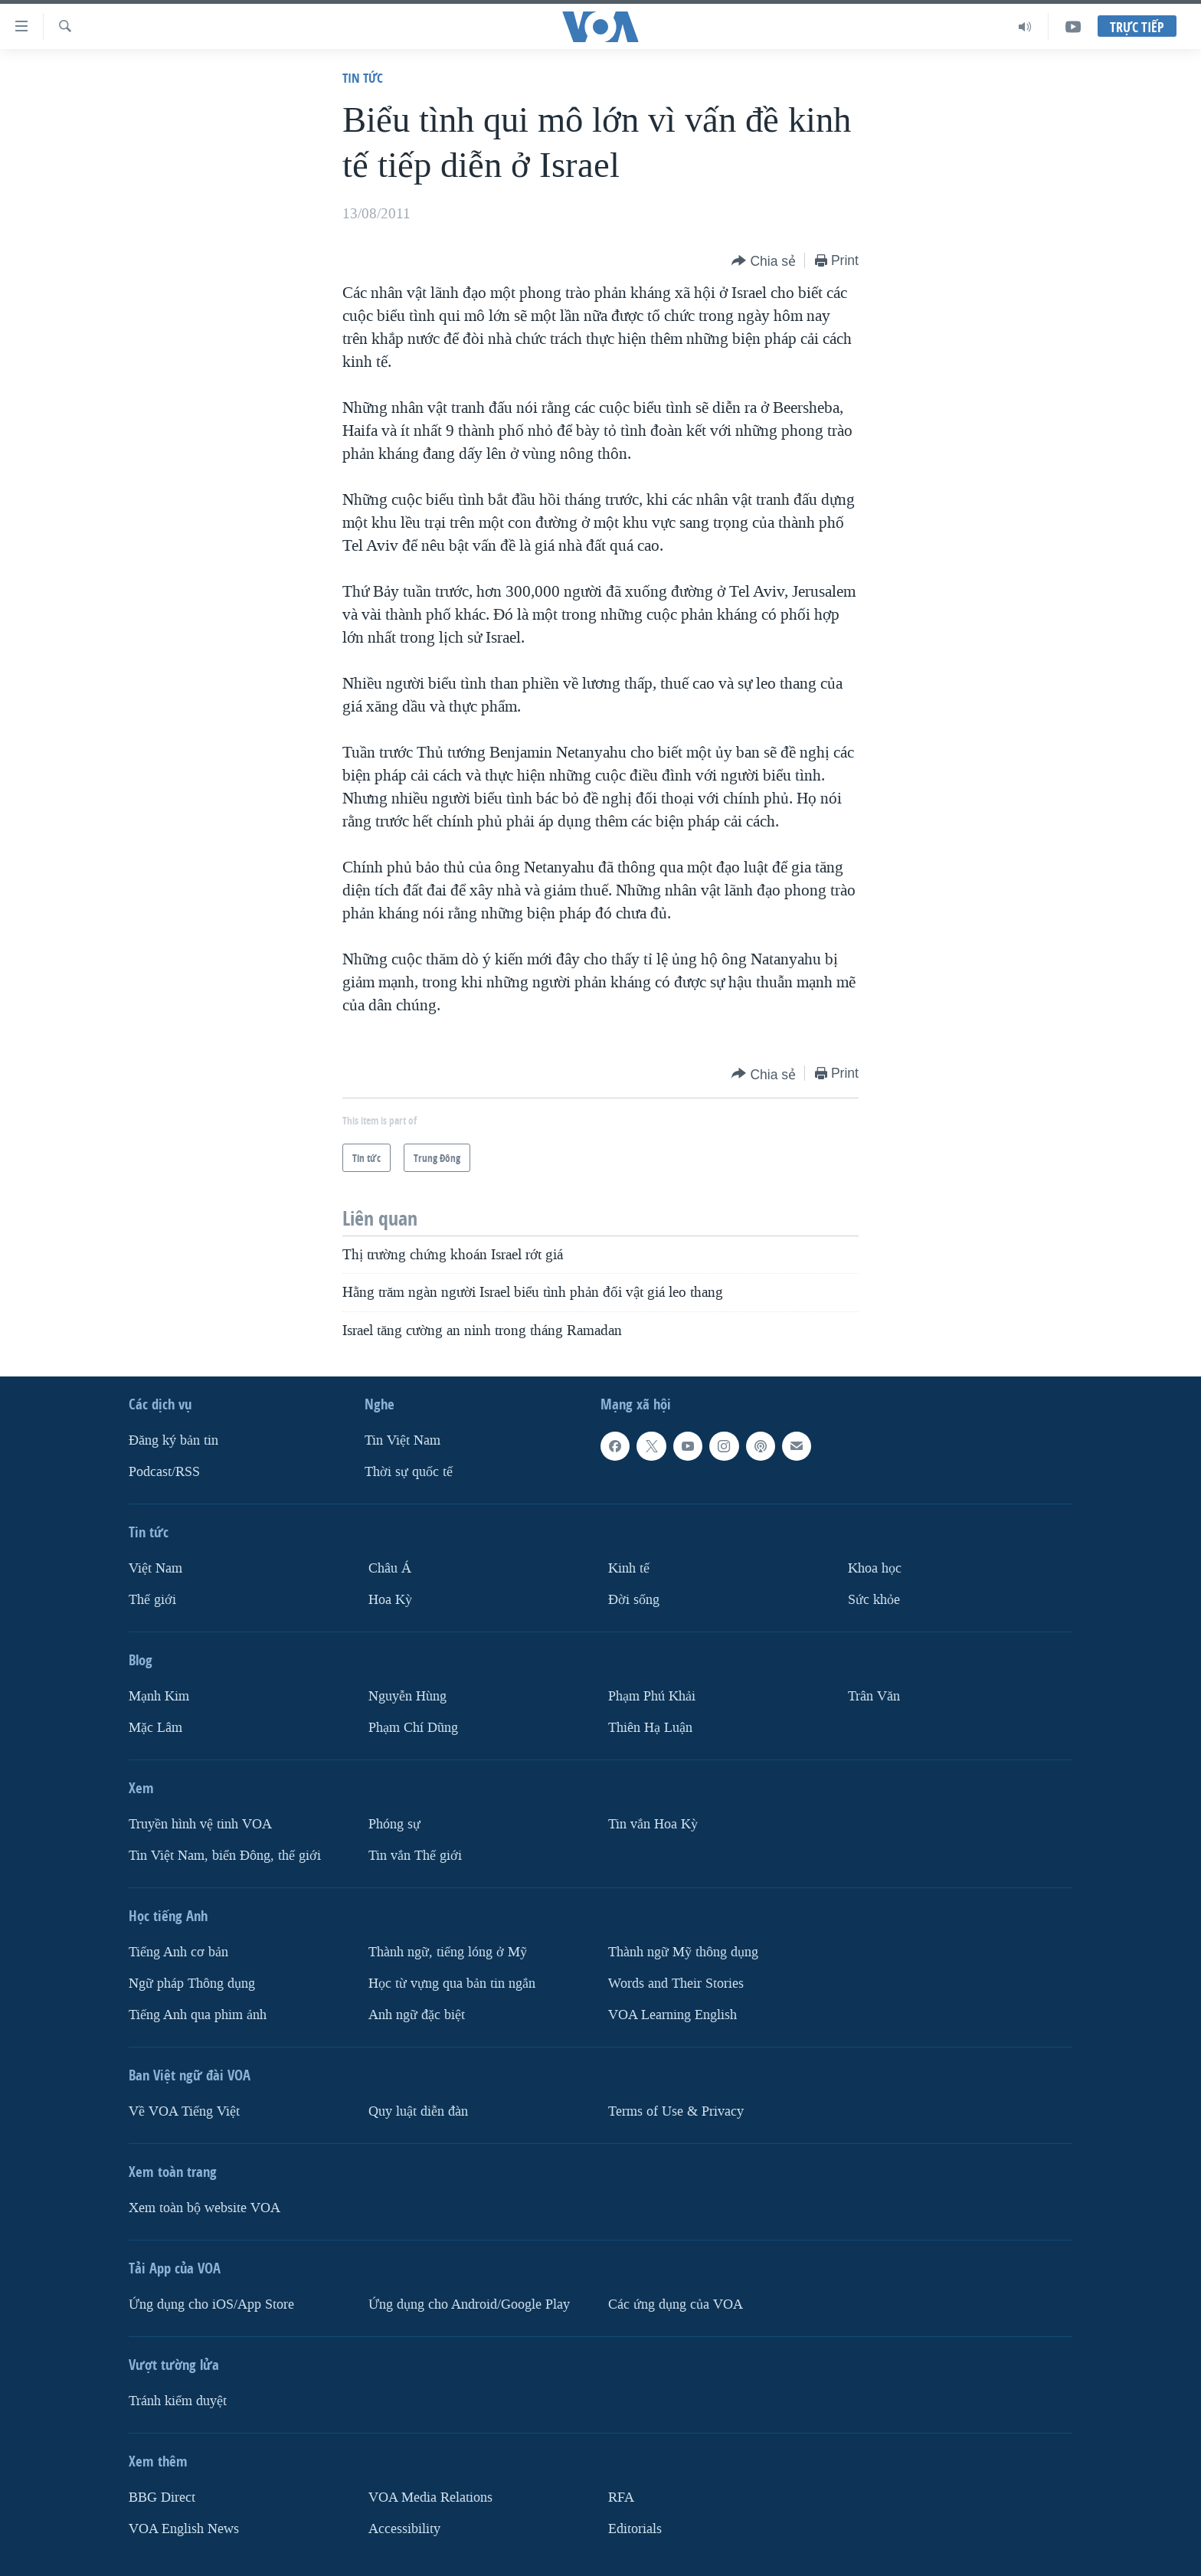 This screenshot has height=2576, width=1201. I want to click on Kinh tế, so click(629, 1568).